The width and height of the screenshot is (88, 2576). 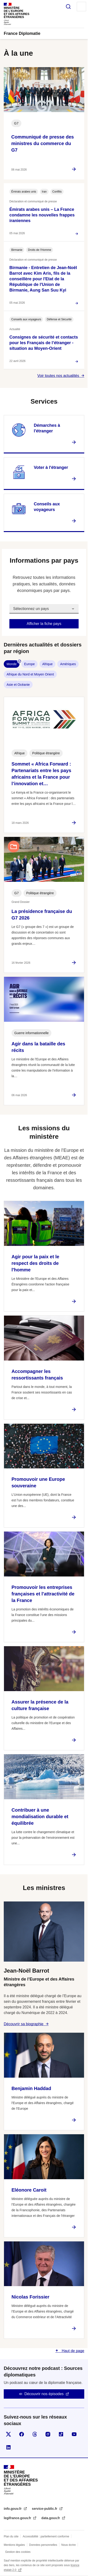 What do you see at coordinates (47, 664) in the screenshot?
I see `Afrique` at bounding box center [47, 664].